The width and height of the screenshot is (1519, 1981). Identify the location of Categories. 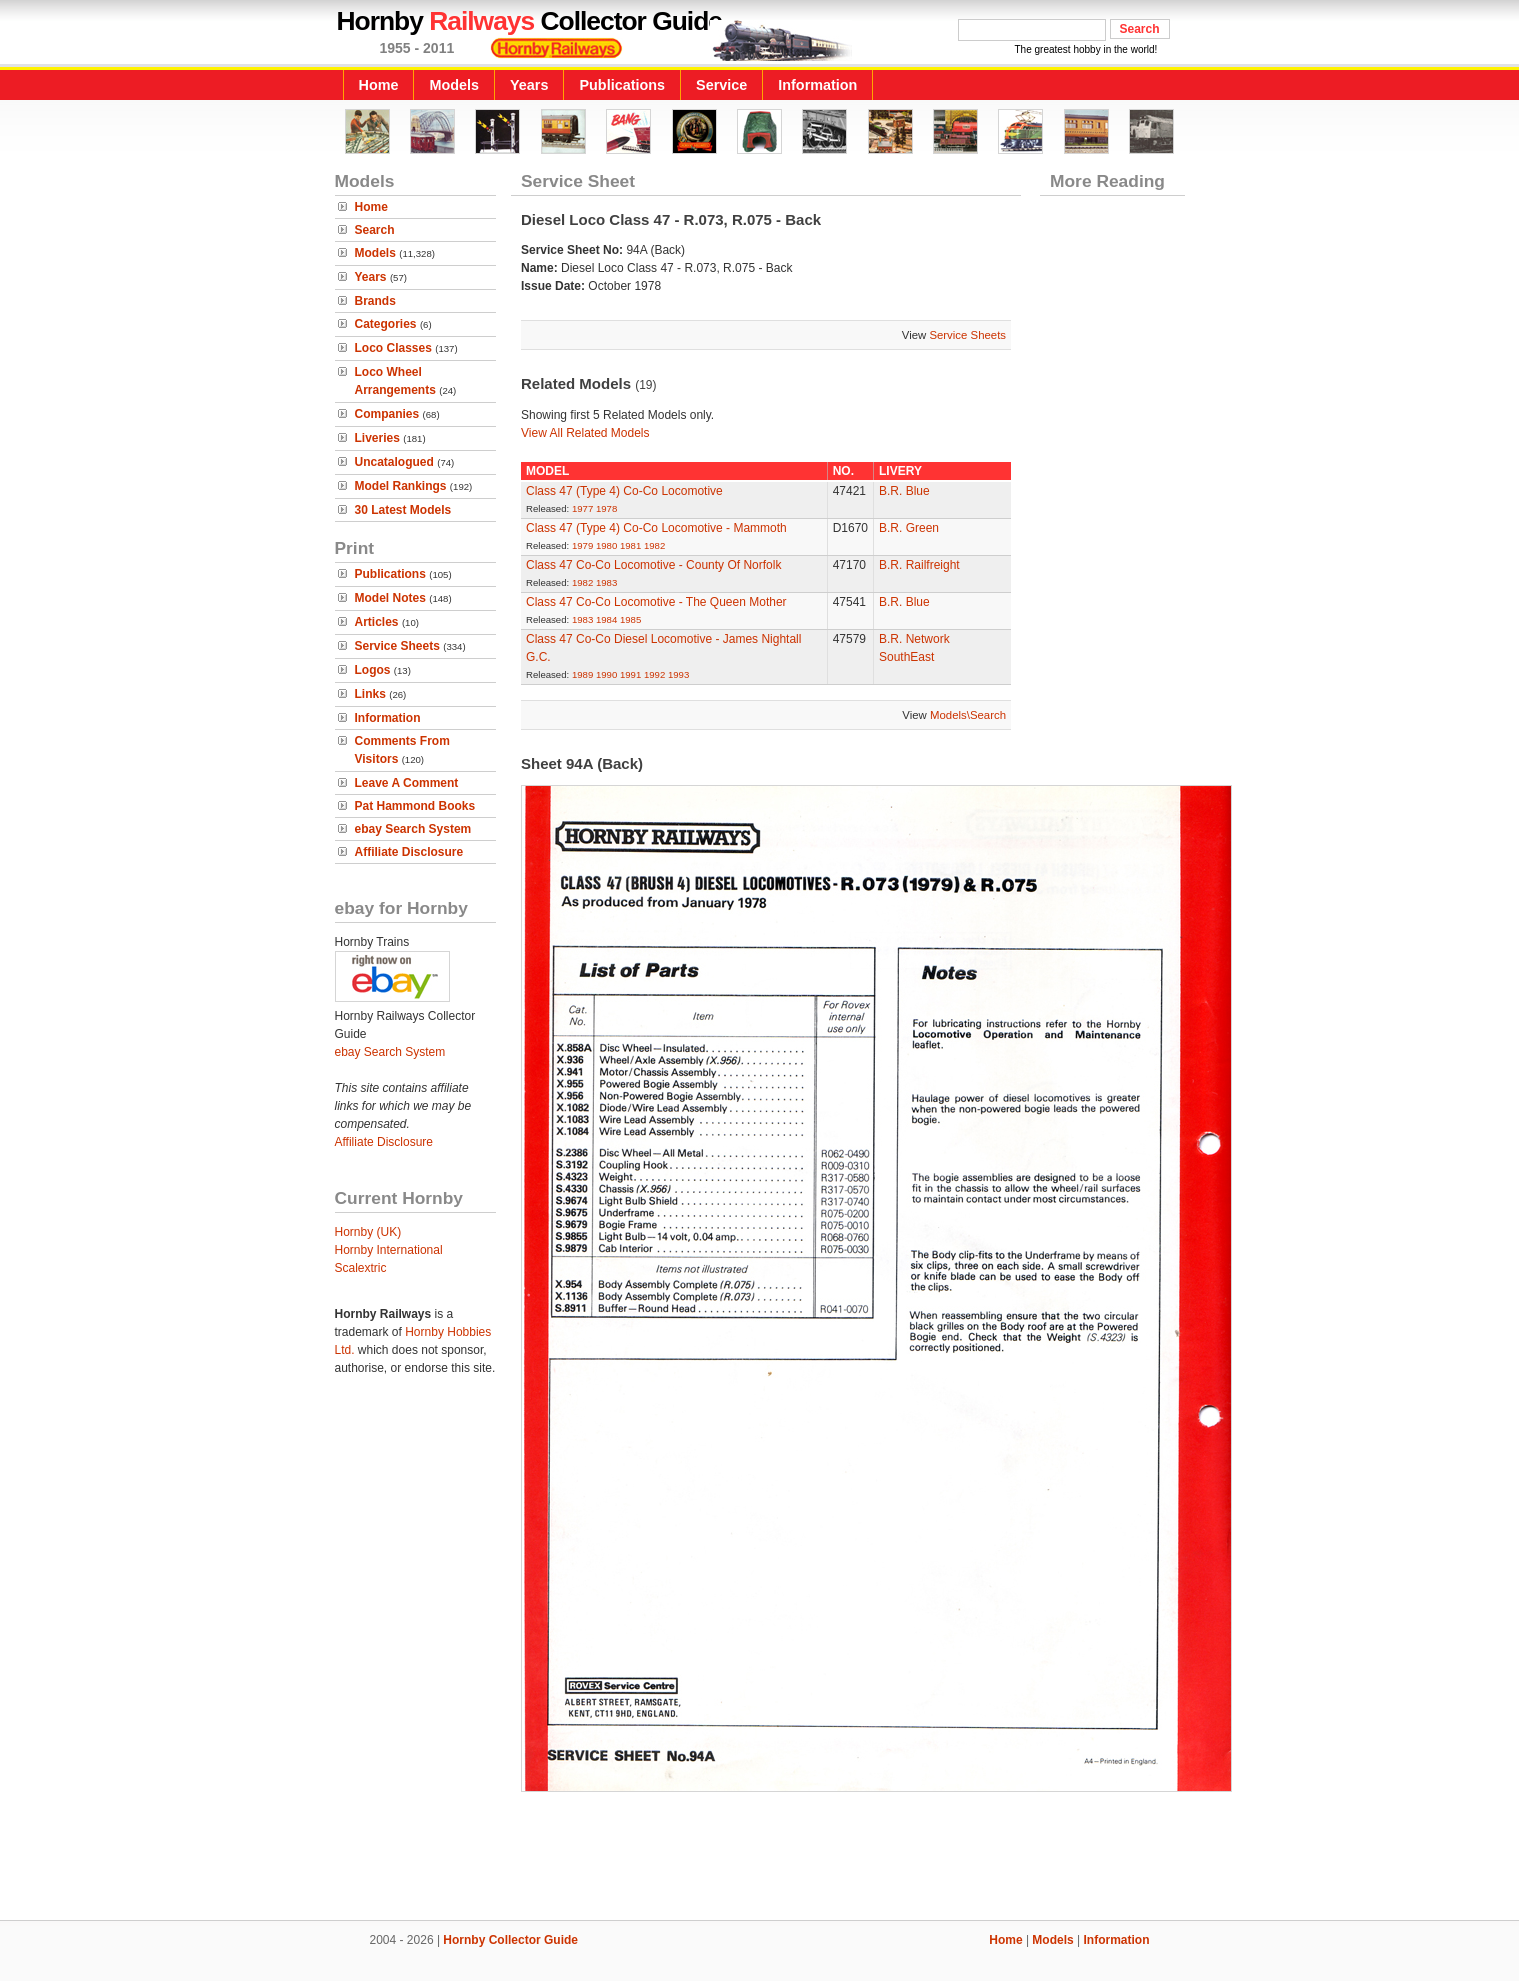
(386, 324).